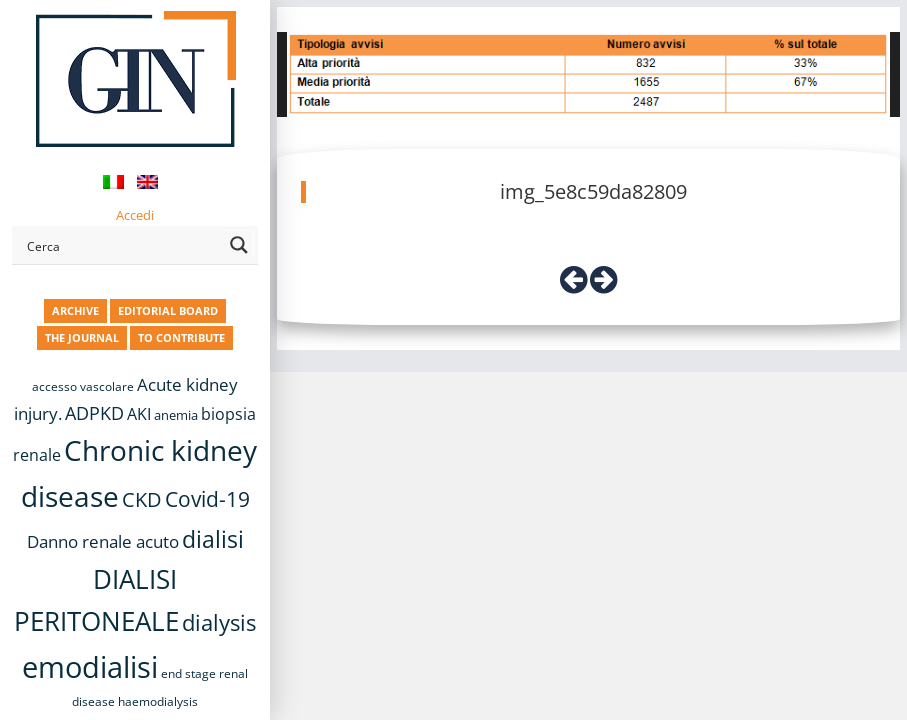 Image resolution: width=907 pixels, height=720 pixels. Describe the element at coordinates (90, 667) in the screenshot. I see `emodialisi [emodialisi (68 items)]` at that location.